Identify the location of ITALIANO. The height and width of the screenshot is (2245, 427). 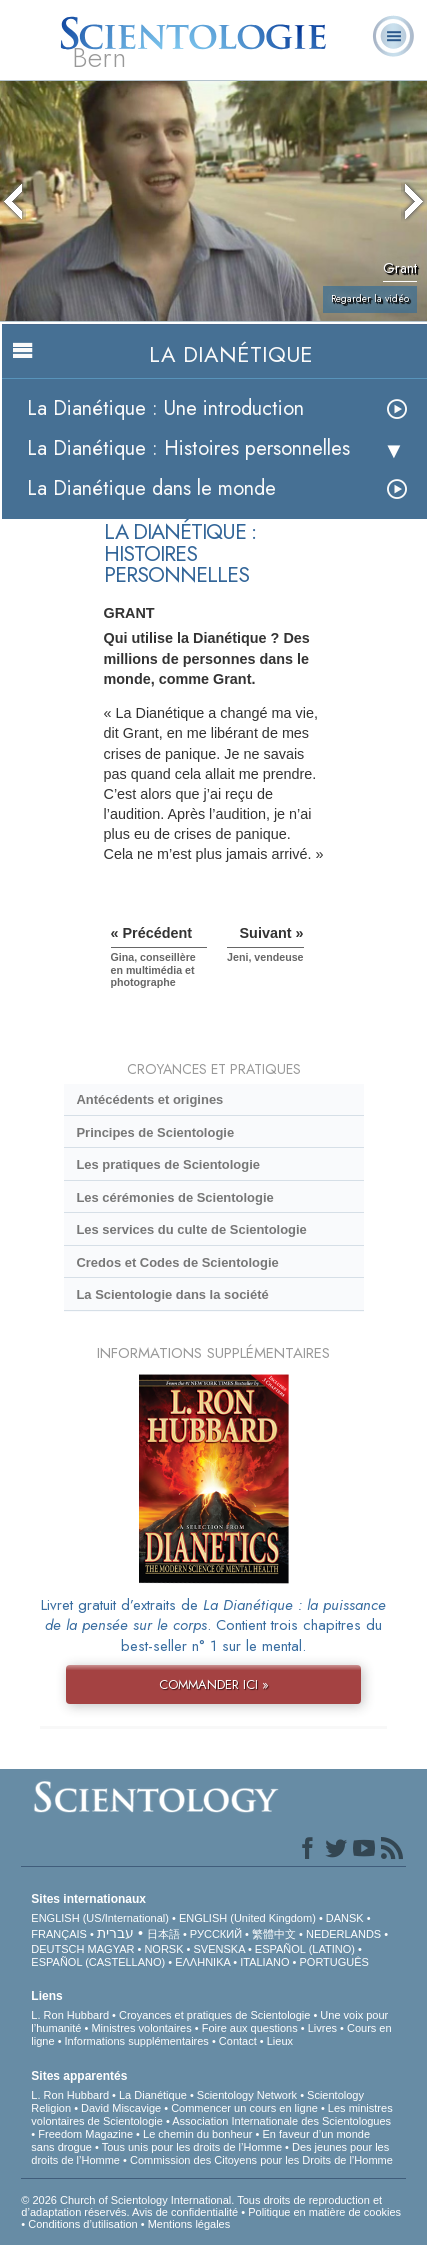
(264, 1962).